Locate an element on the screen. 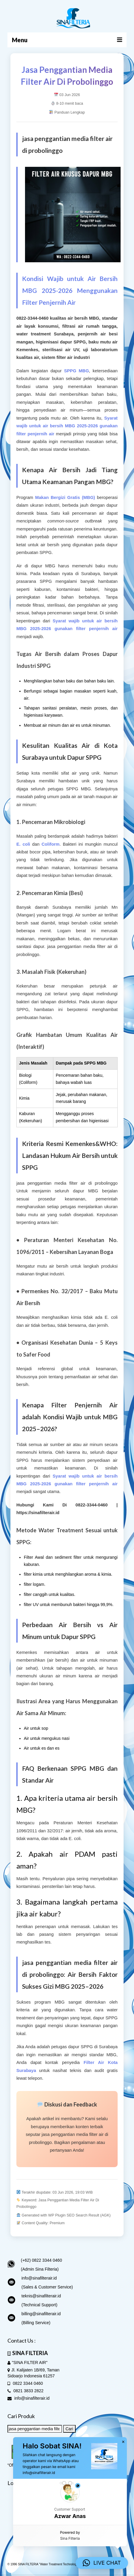  (Technical Support) is located at coordinates (39, 2304).